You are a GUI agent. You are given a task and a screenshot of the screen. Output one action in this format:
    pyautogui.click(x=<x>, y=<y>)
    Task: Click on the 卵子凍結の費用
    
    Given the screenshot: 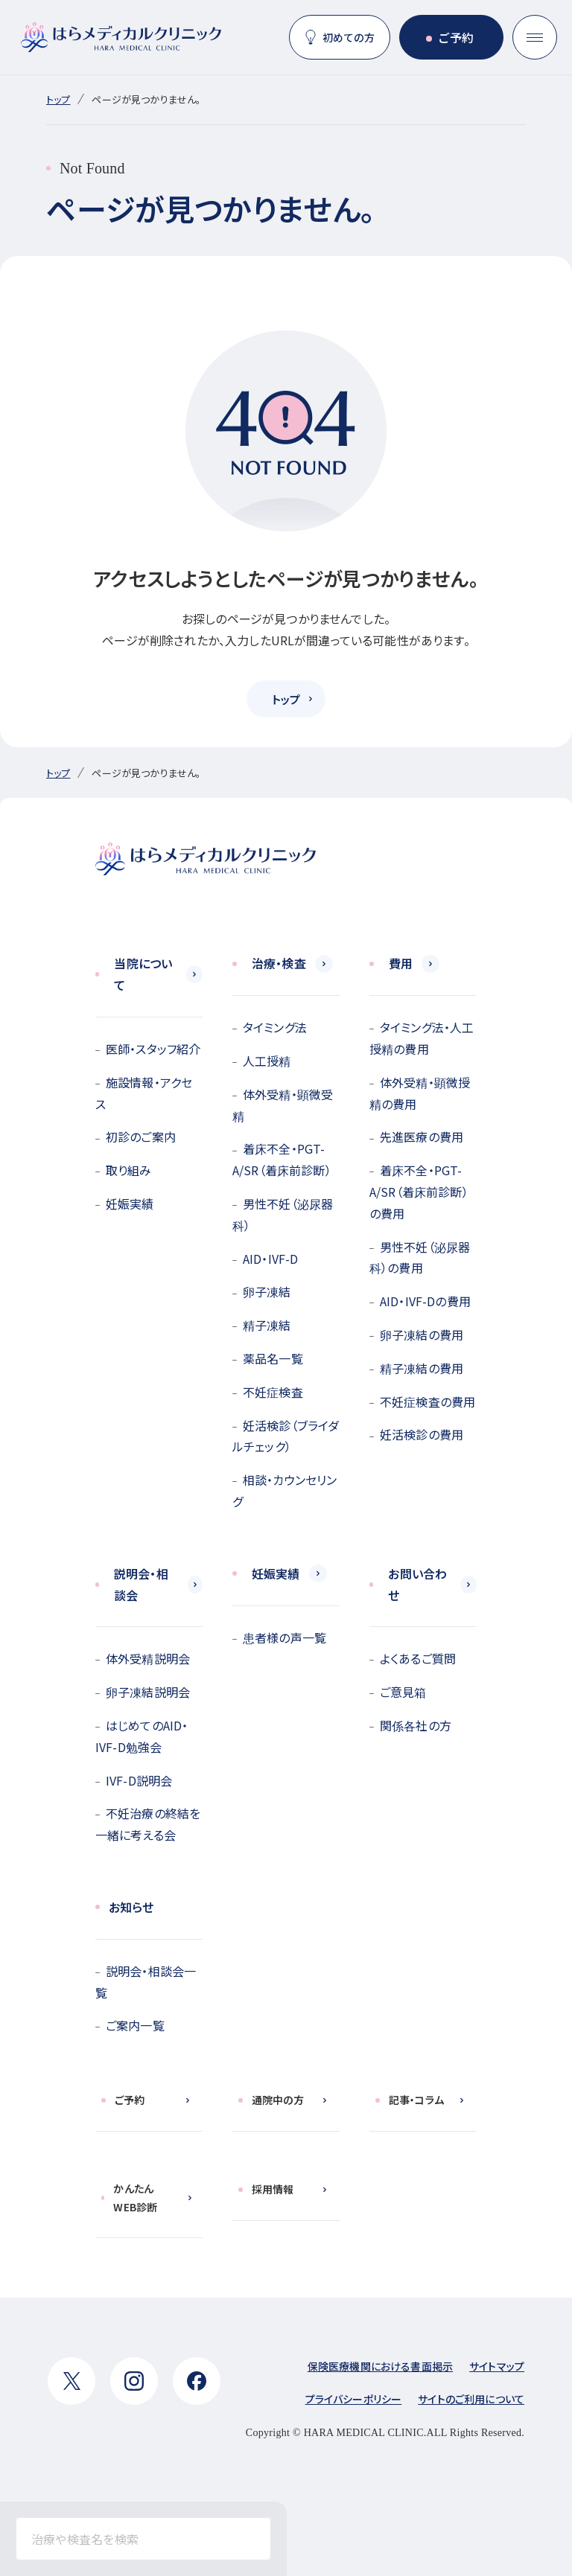 What is the action you would take?
    pyautogui.click(x=421, y=1334)
    